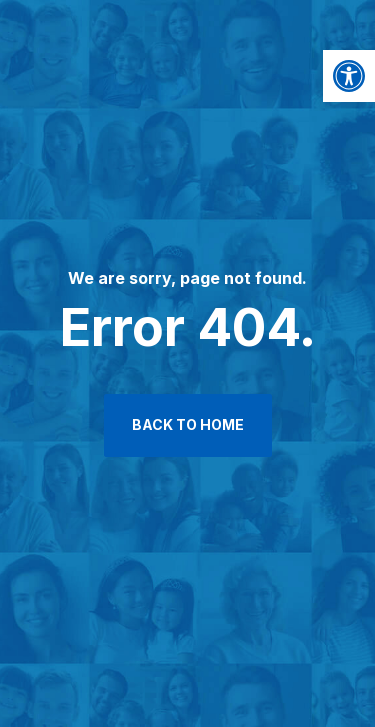  Describe the element at coordinates (349, 76) in the screenshot. I see `[button]` at that location.